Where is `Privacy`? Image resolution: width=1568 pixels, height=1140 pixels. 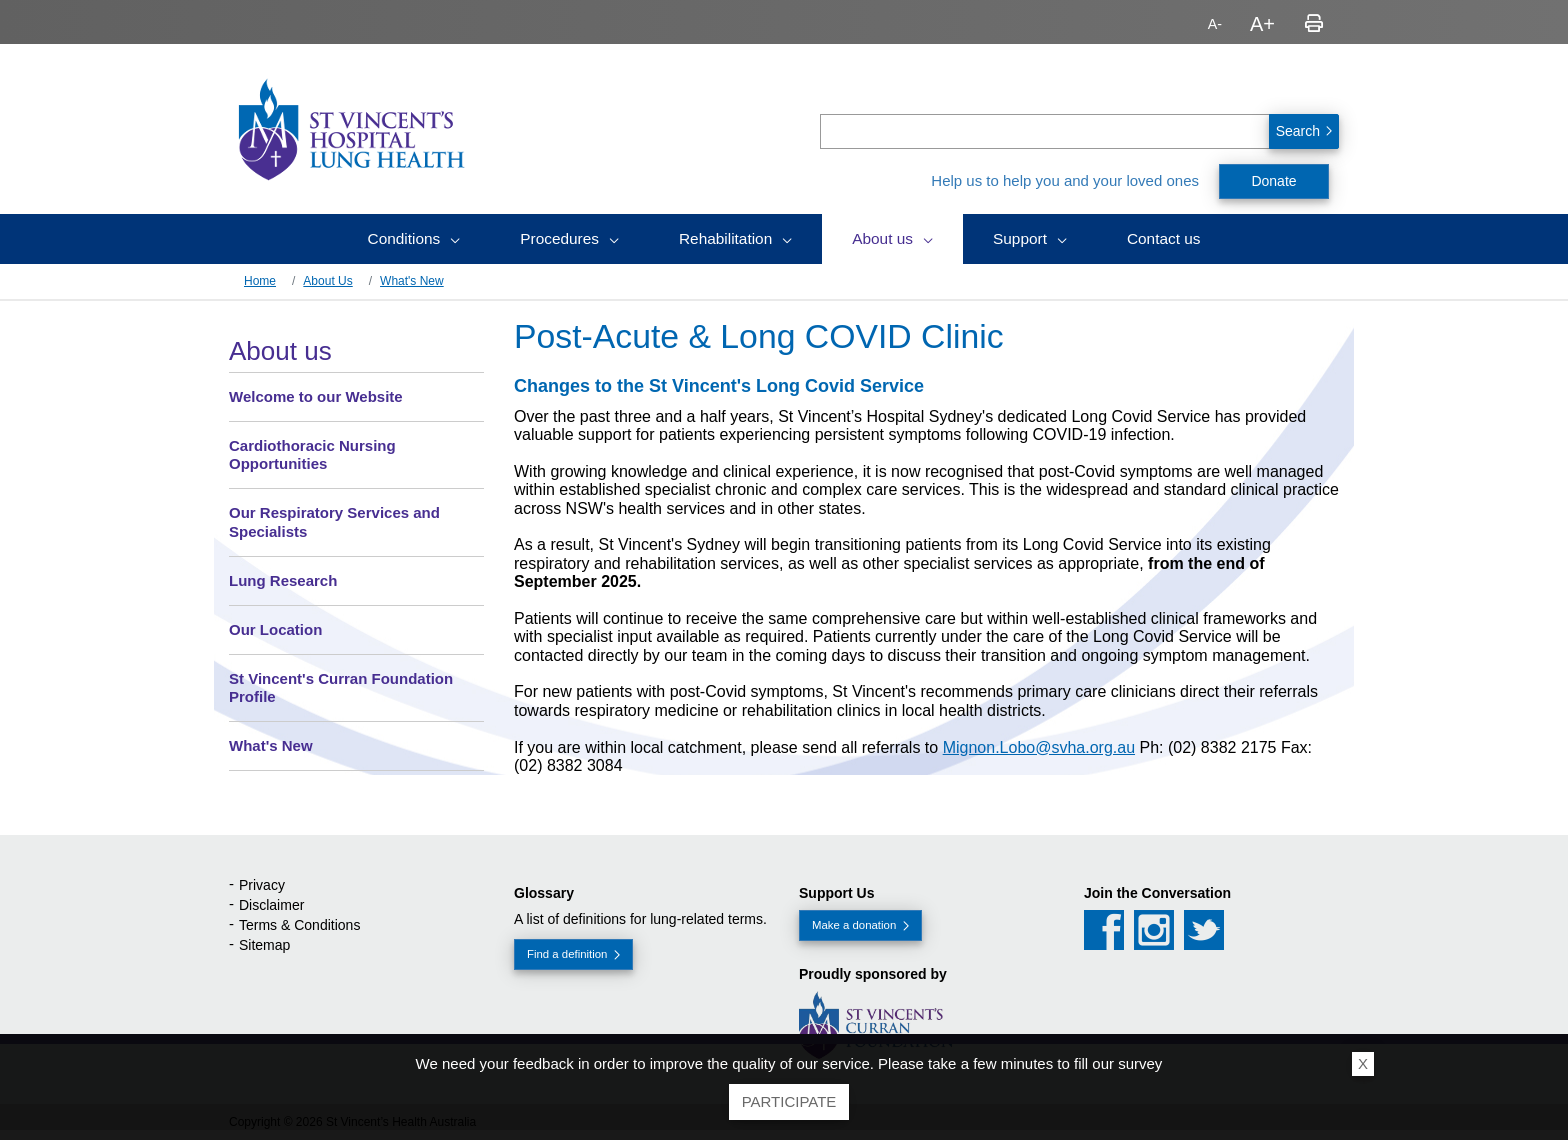 Privacy is located at coordinates (262, 885).